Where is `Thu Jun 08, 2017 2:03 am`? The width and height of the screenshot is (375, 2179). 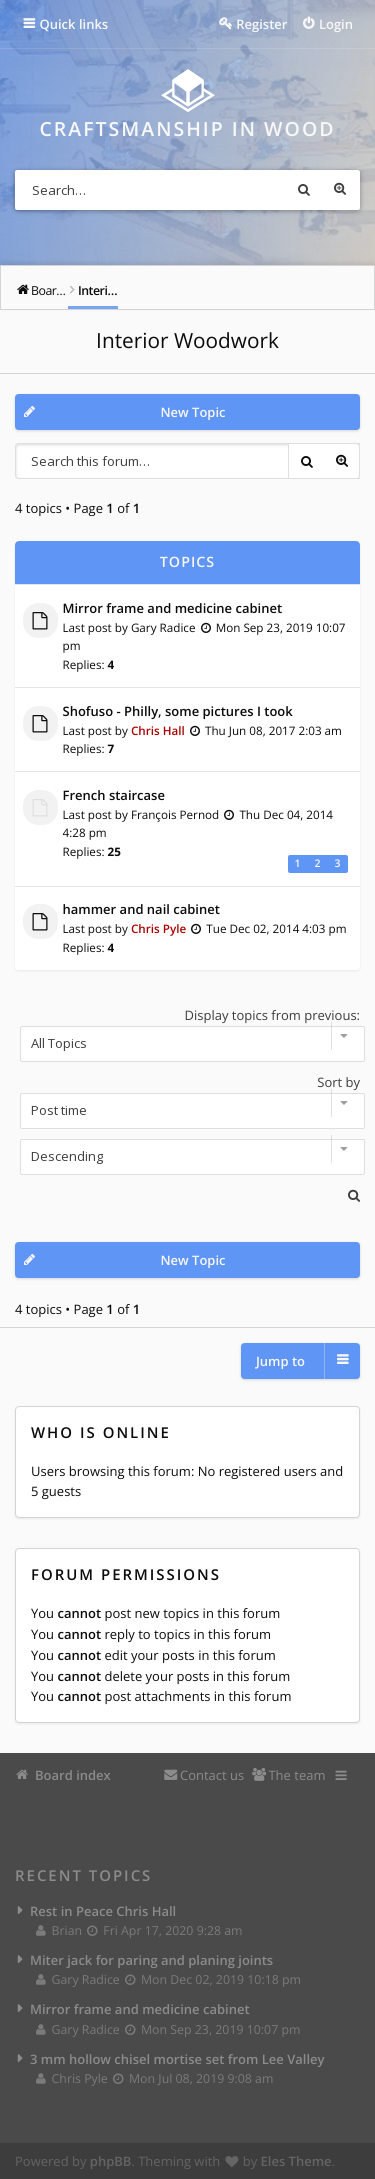 Thu Jun 08, 2017 2:03 am is located at coordinates (273, 731).